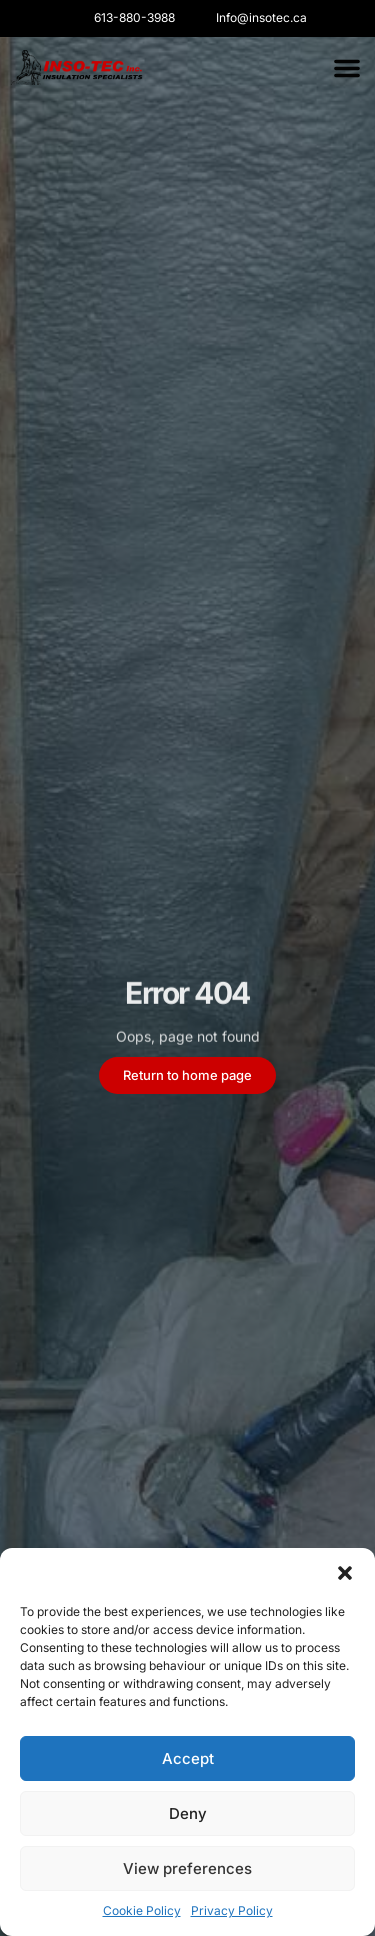  Describe the element at coordinates (232, 1910) in the screenshot. I see `Privacy Policy` at that location.